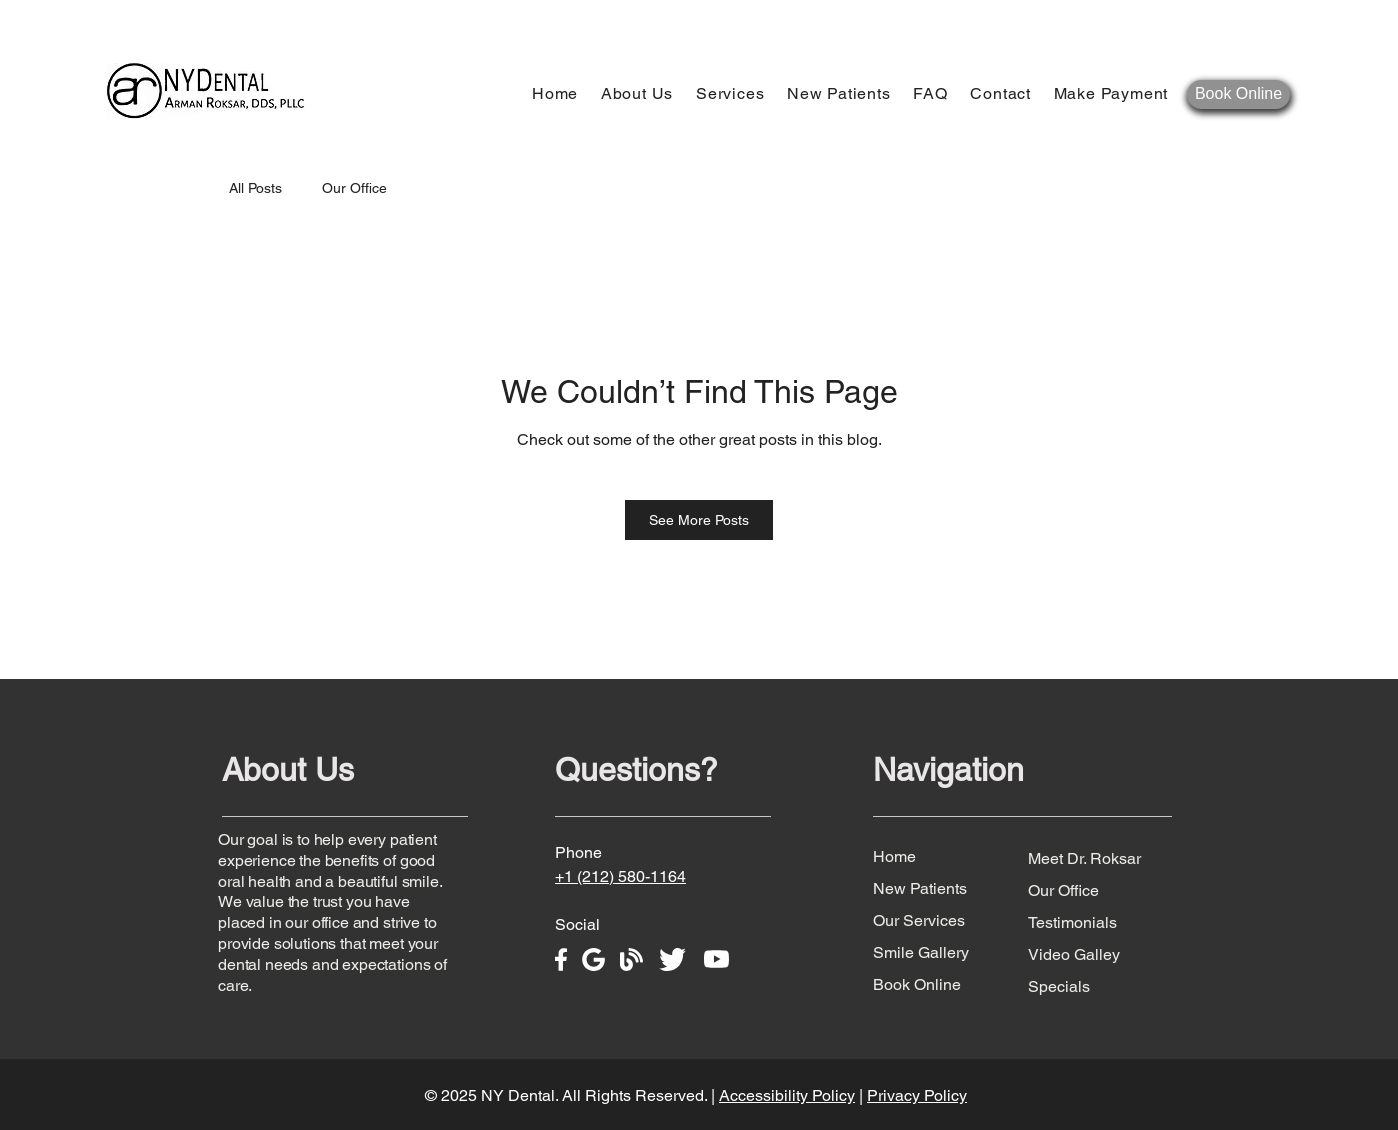 Image resolution: width=1398 pixels, height=1130 pixels. Describe the element at coordinates (787, 1095) in the screenshot. I see `Accessibility Policy` at that location.